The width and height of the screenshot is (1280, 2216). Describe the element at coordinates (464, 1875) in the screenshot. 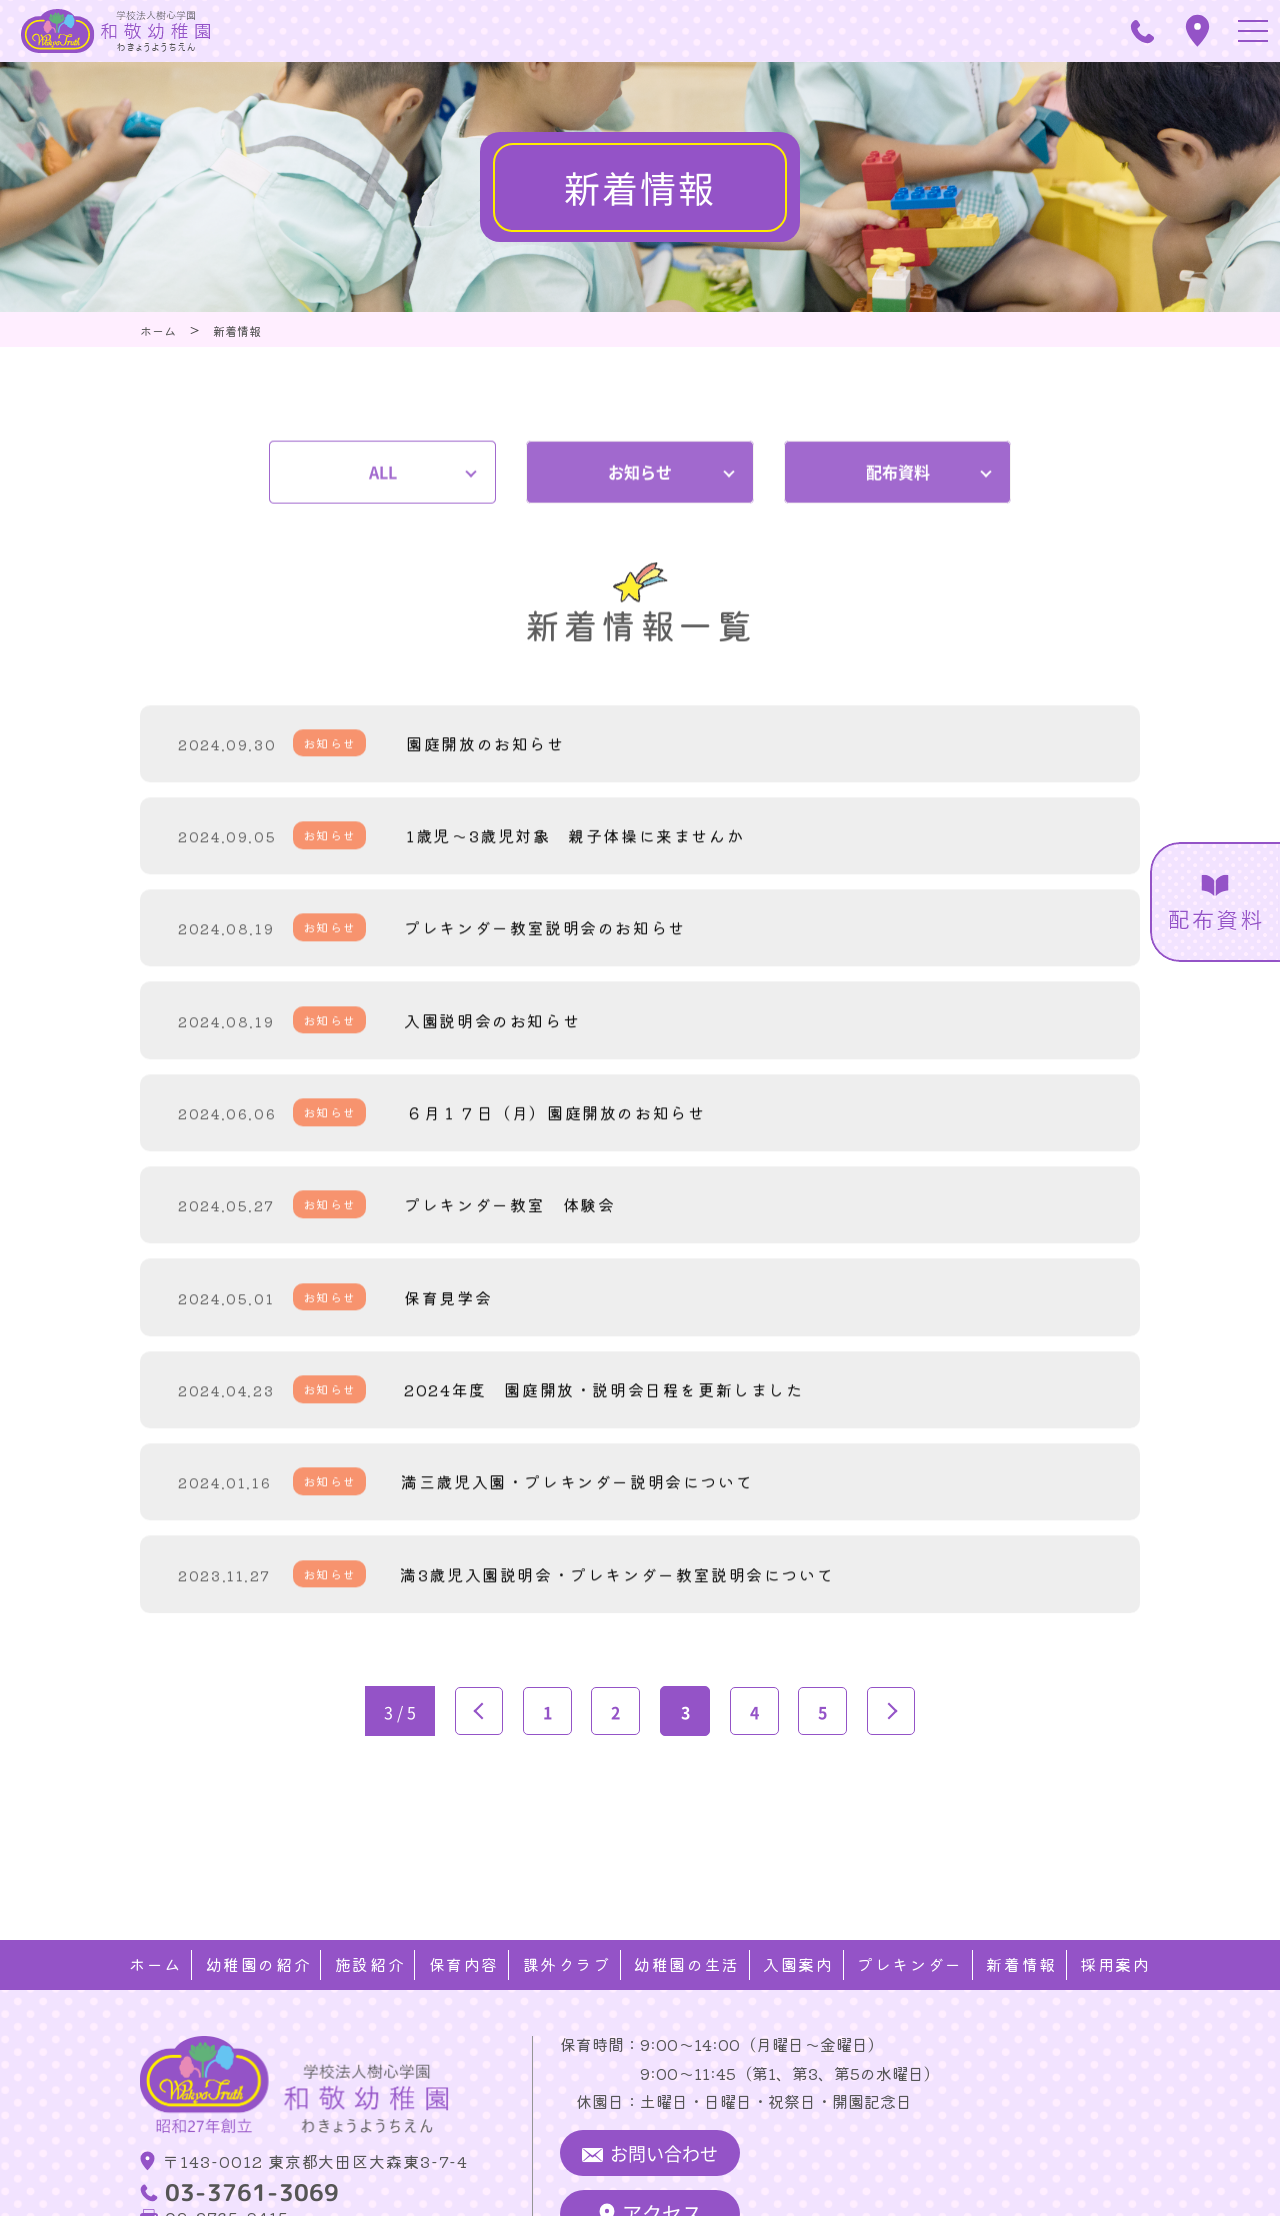

I see `保育内容` at that location.